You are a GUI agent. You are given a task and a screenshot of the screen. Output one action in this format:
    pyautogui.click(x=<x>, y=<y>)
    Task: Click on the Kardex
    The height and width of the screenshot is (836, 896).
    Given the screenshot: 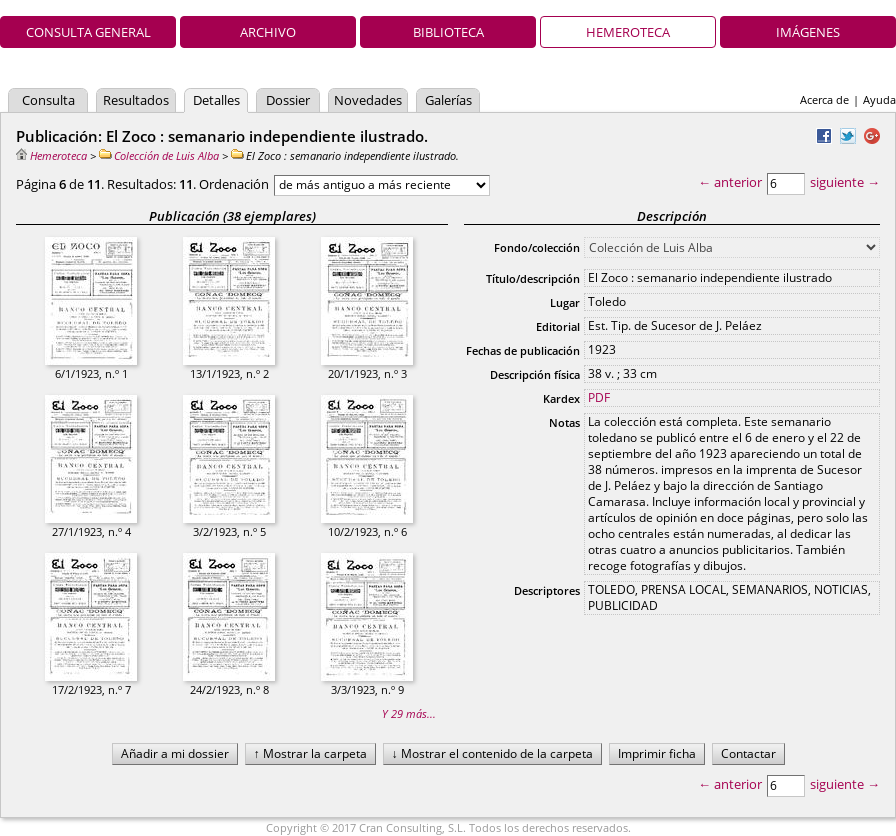 What is the action you would take?
    pyautogui.click(x=561, y=398)
    